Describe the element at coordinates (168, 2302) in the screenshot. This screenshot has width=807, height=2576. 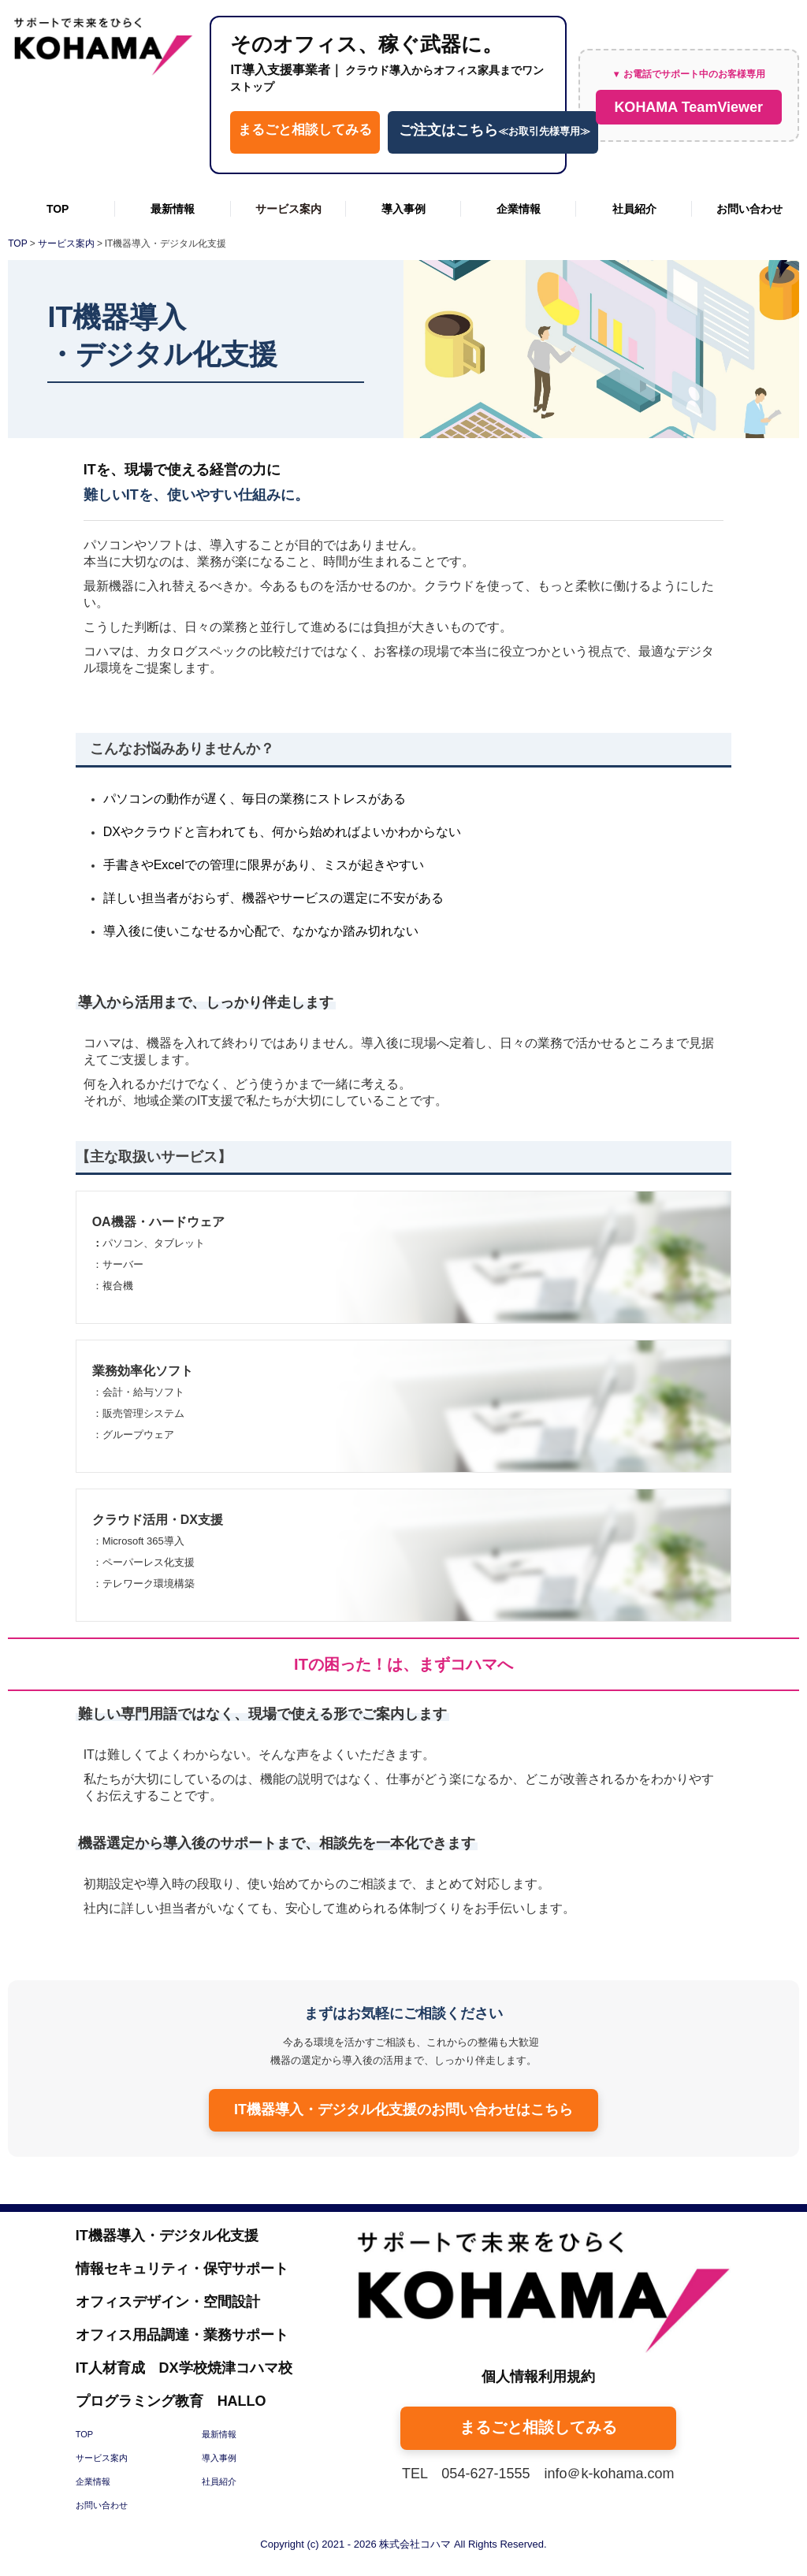
I see `オフィスデザイン・空間設計` at that location.